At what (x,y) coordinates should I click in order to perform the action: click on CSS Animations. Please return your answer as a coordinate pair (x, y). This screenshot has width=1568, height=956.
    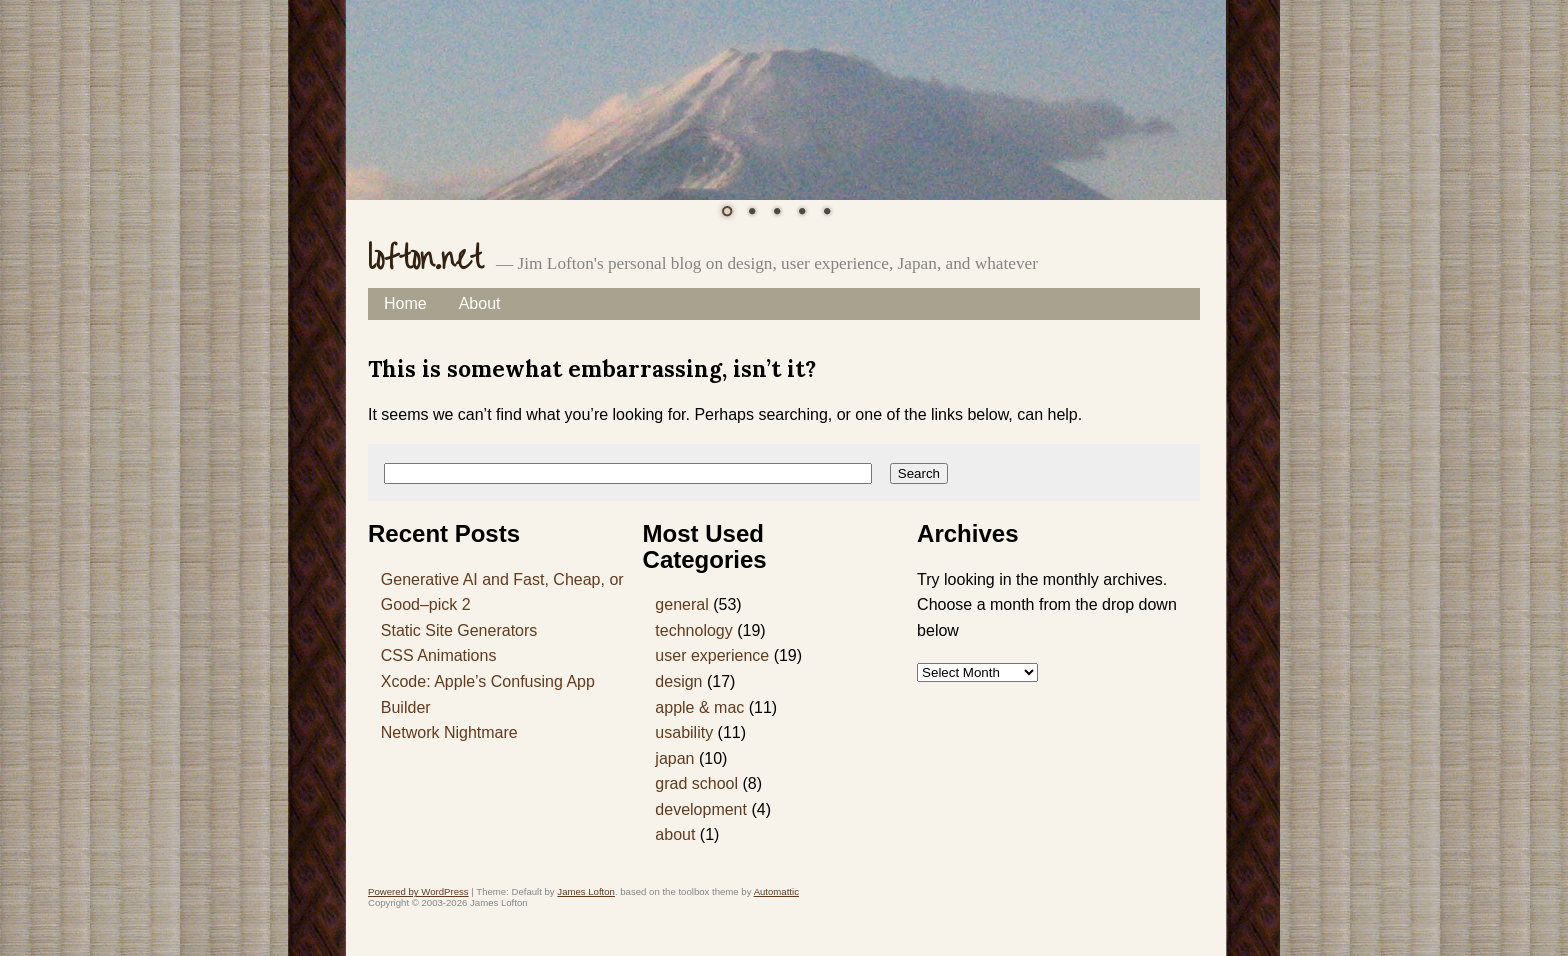
    Looking at the image, I should click on (439, 655).